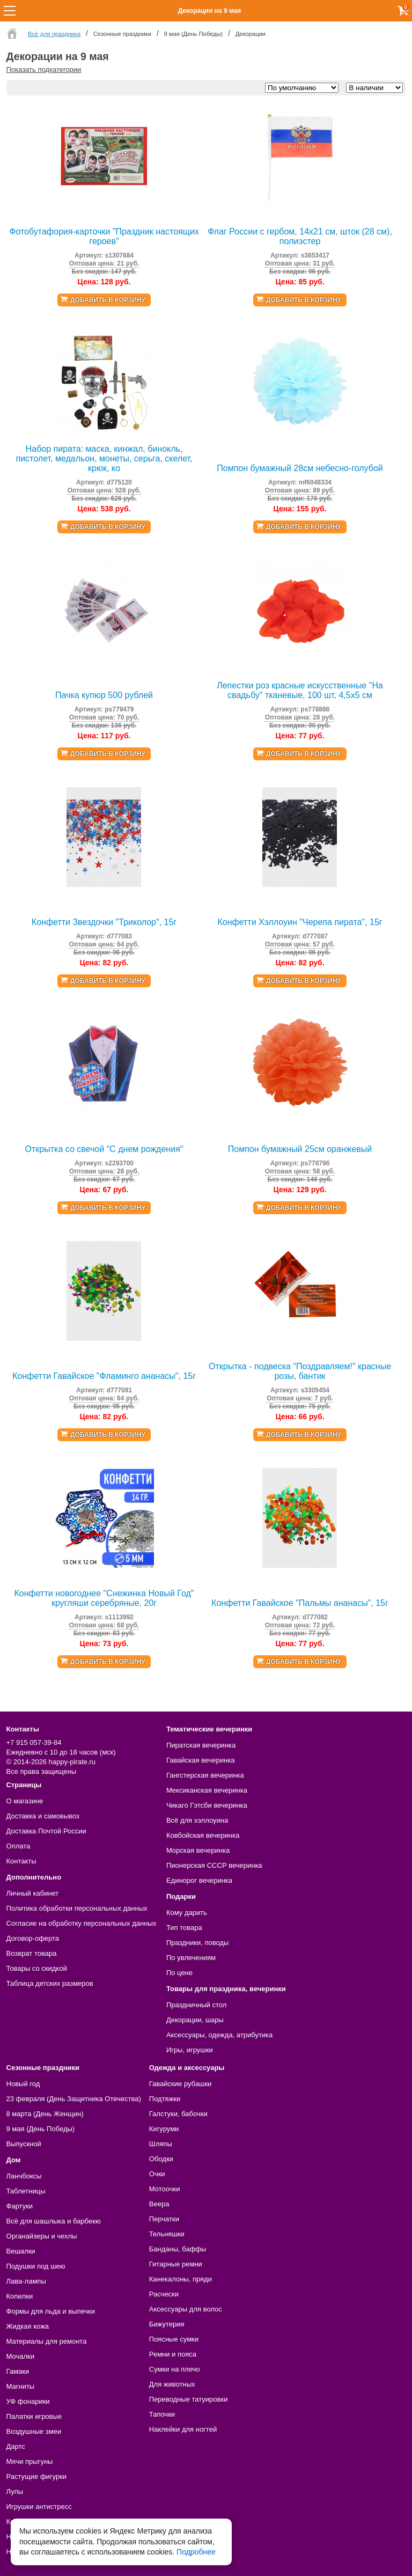 The height and width of the screenshot is (2576, 412). Describe the element at coordinates (178, 2249) in the screenshot. I see `Банданы, баффы` at that location.